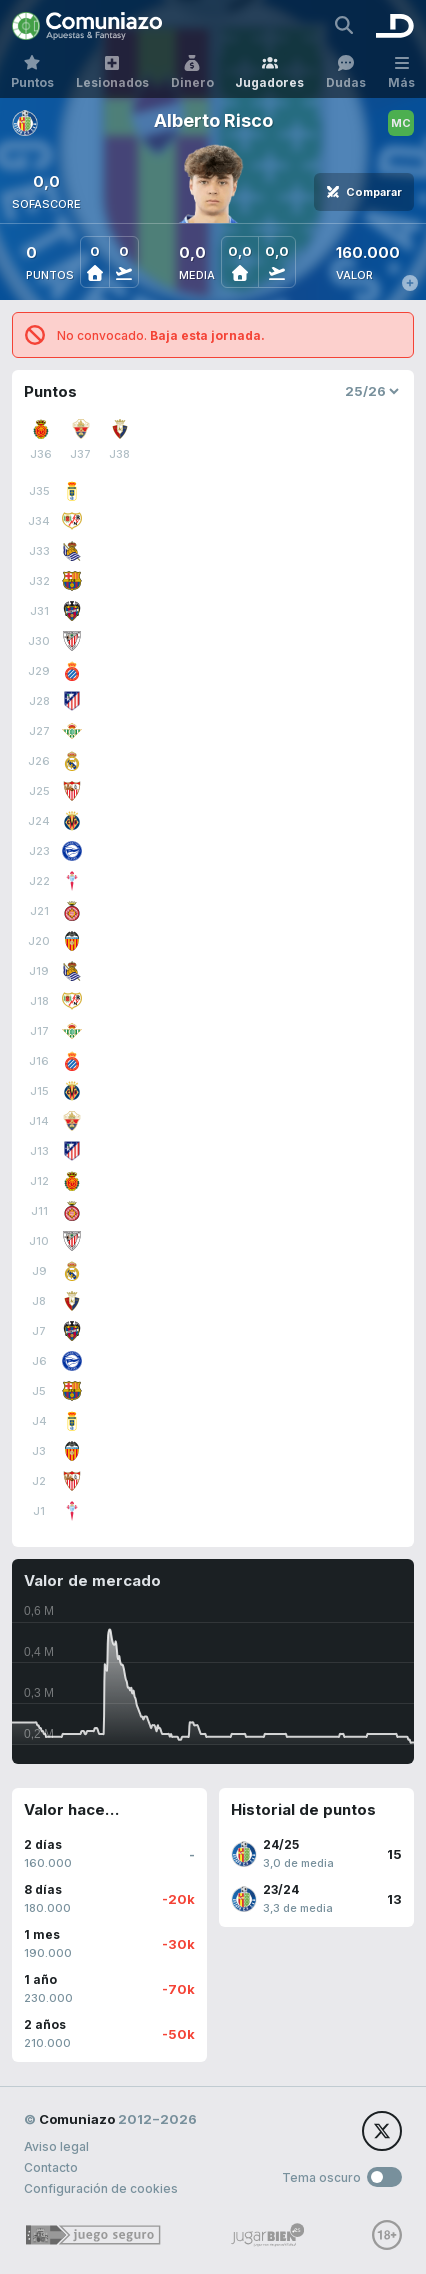 The image size is (426, 2274). What do you see at coordinates (112, 72) in the screenshot?
I see `Lesionados` at bounding box center [112, 72].